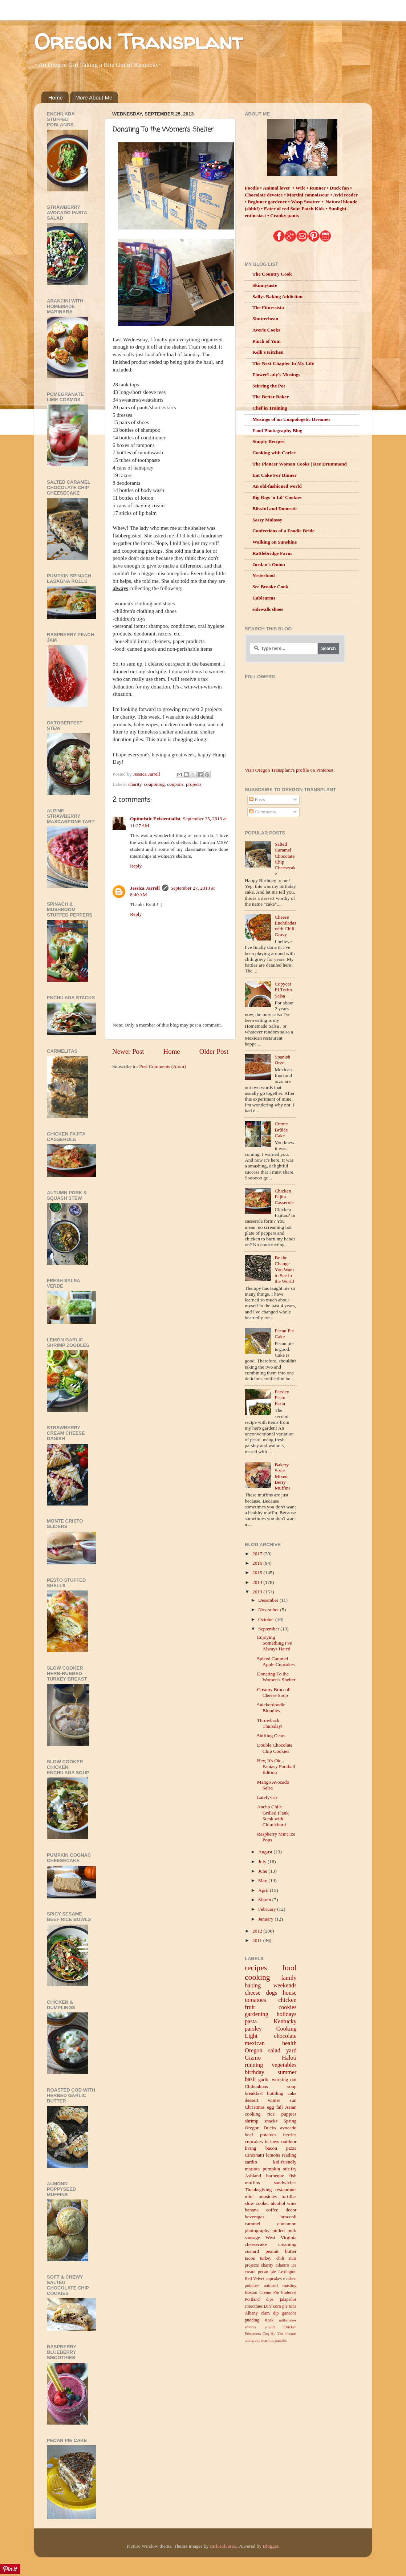  I want to click on pizza, so click(291, 2148).